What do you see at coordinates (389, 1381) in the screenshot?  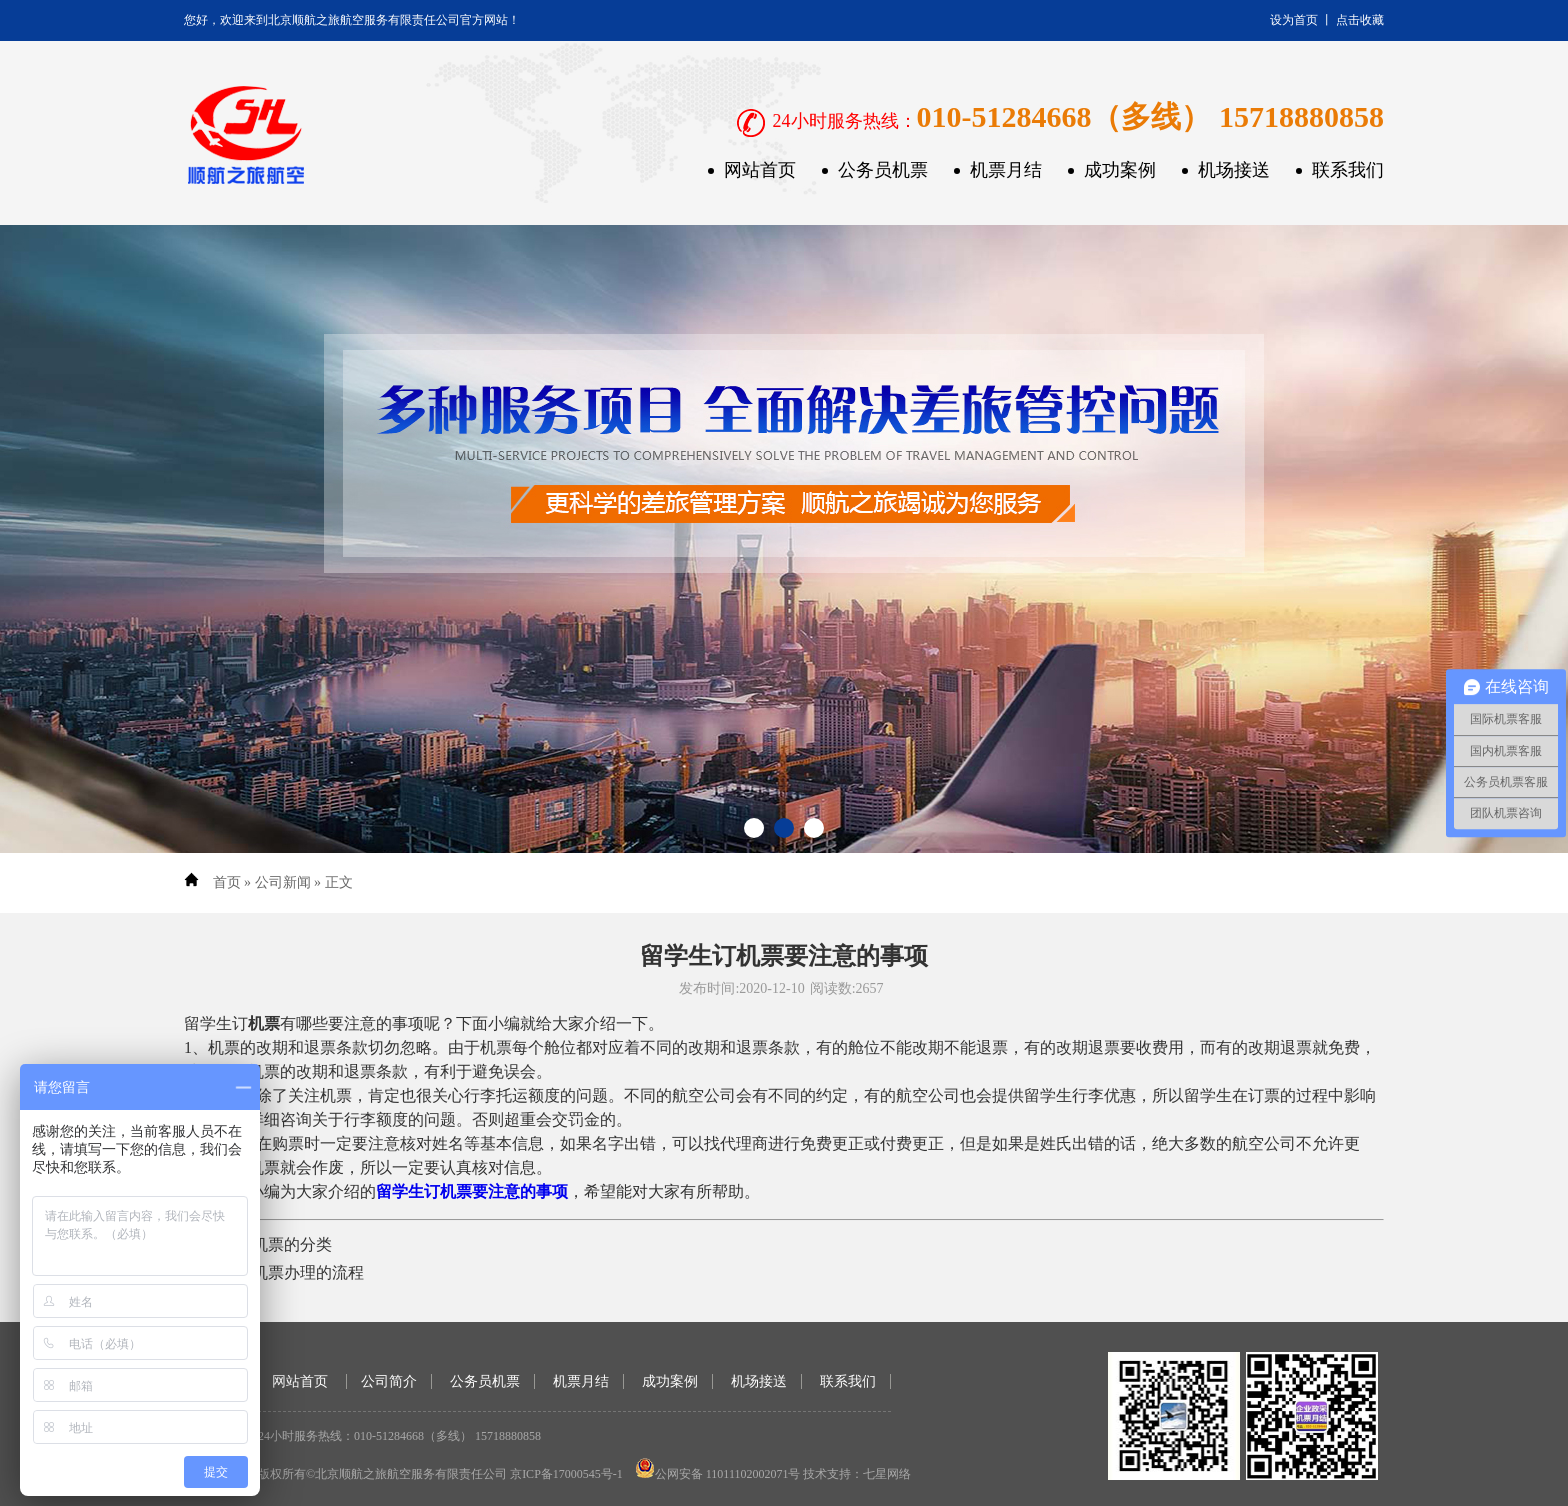 I see `公司简介` at bounding box center [389, 1381].